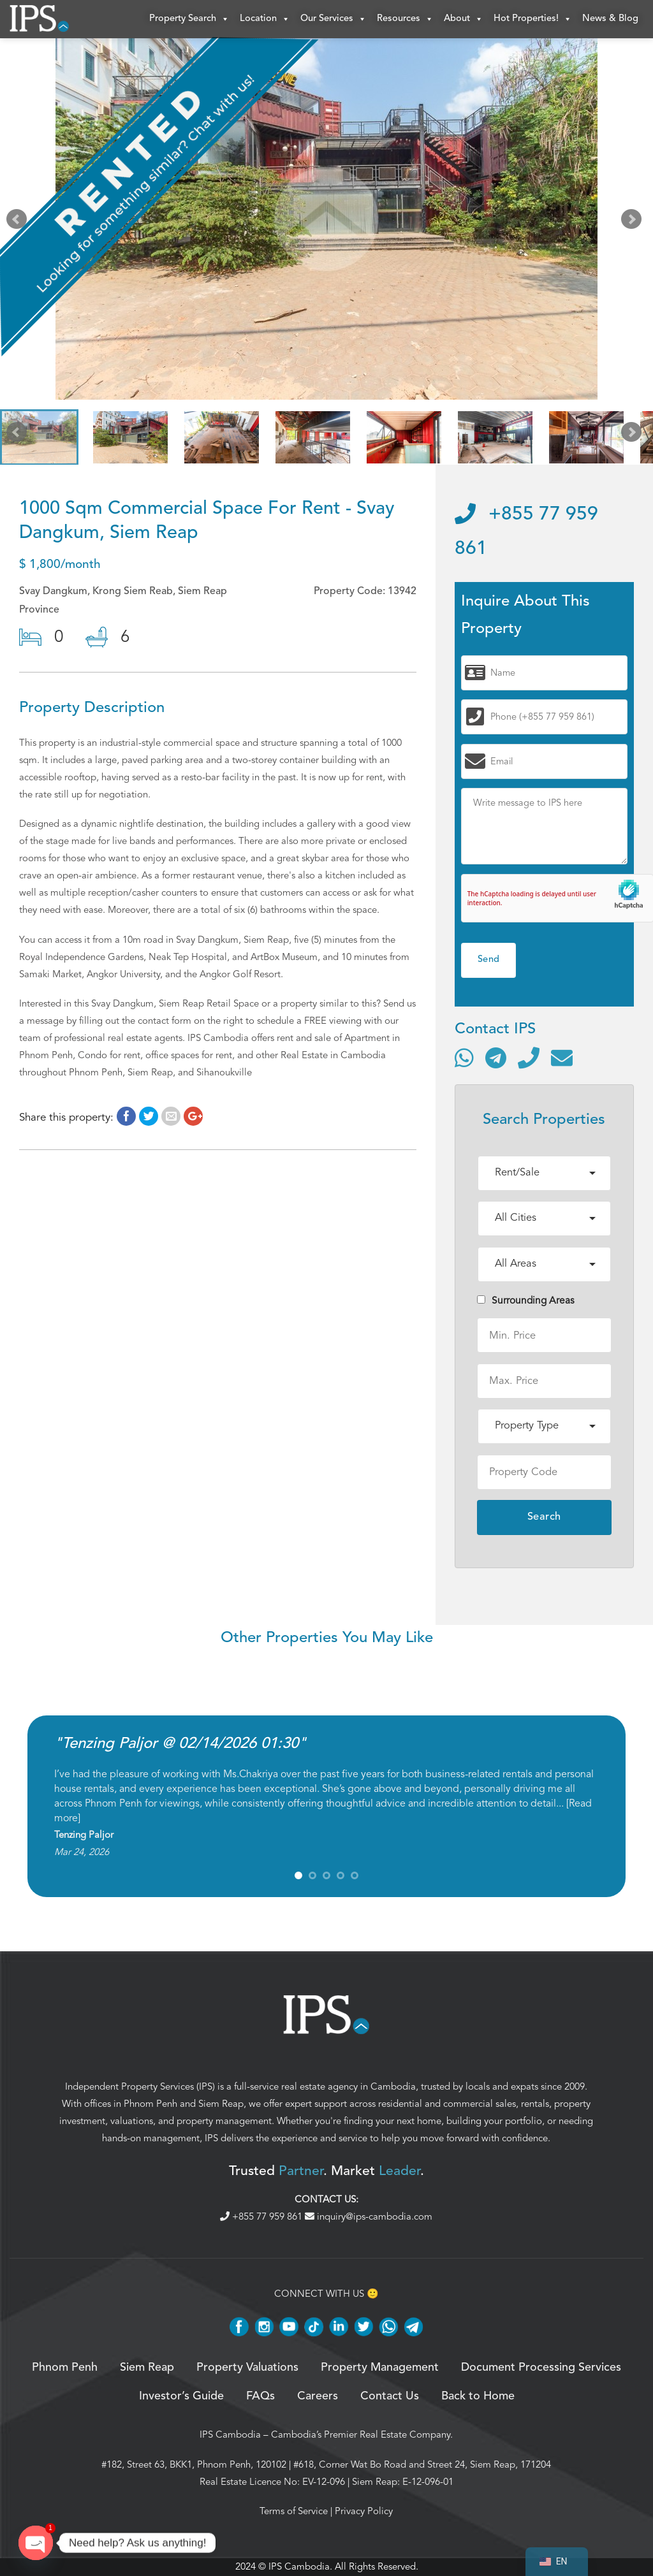 This screenshot has height=2576, width=653. I want to click on Property Management, so click(380, 2367).